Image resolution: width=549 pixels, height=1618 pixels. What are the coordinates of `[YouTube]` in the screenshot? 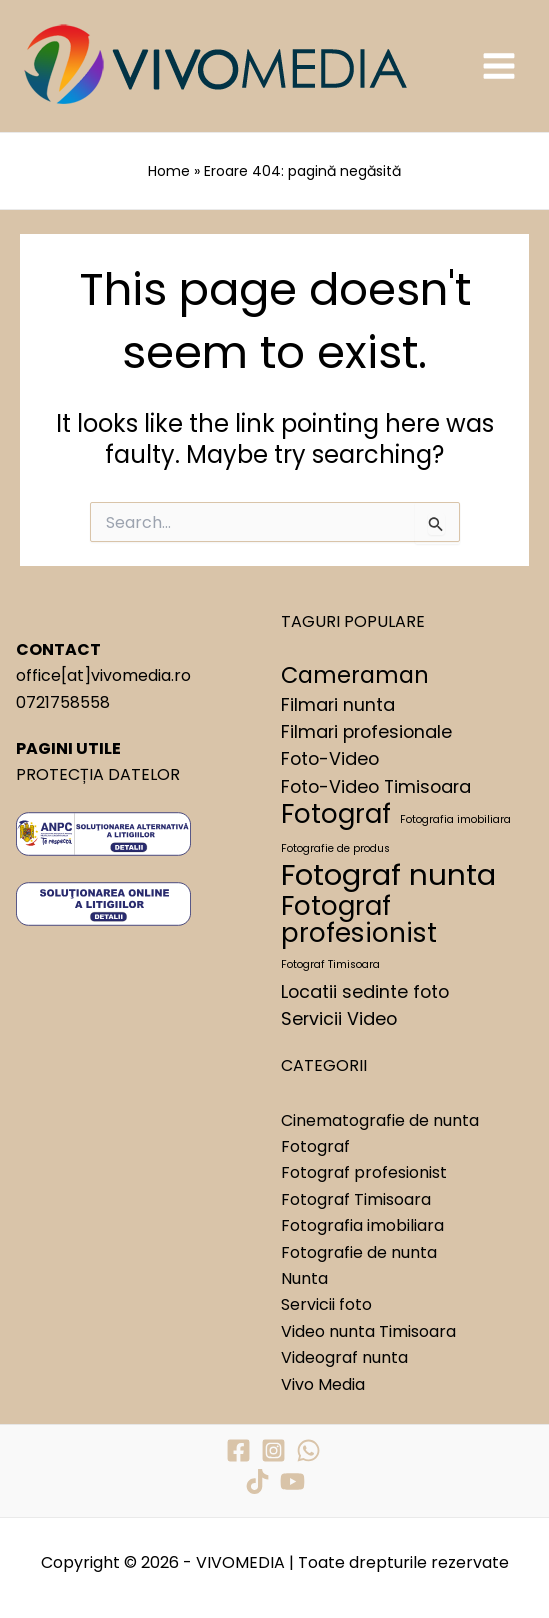 It's located at (292, 1481).